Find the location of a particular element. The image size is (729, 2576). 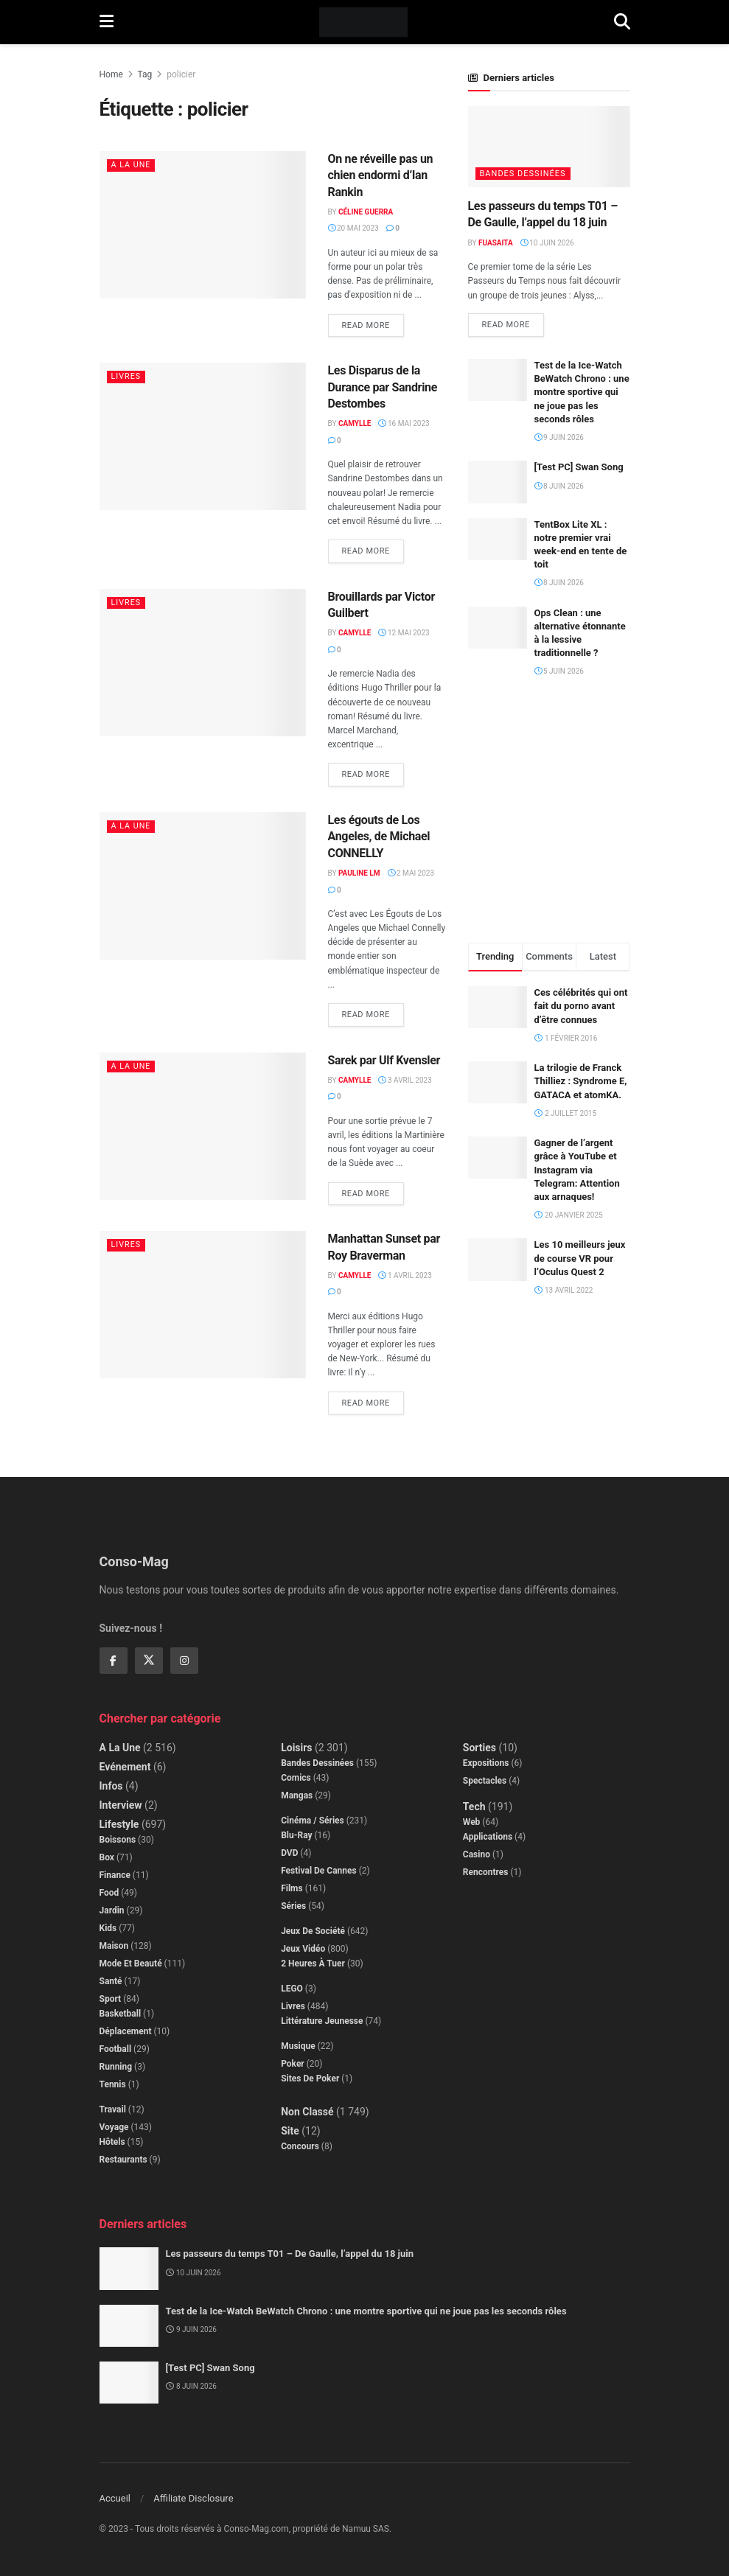

5 juin 2026 is located at coordinates (559, 672).